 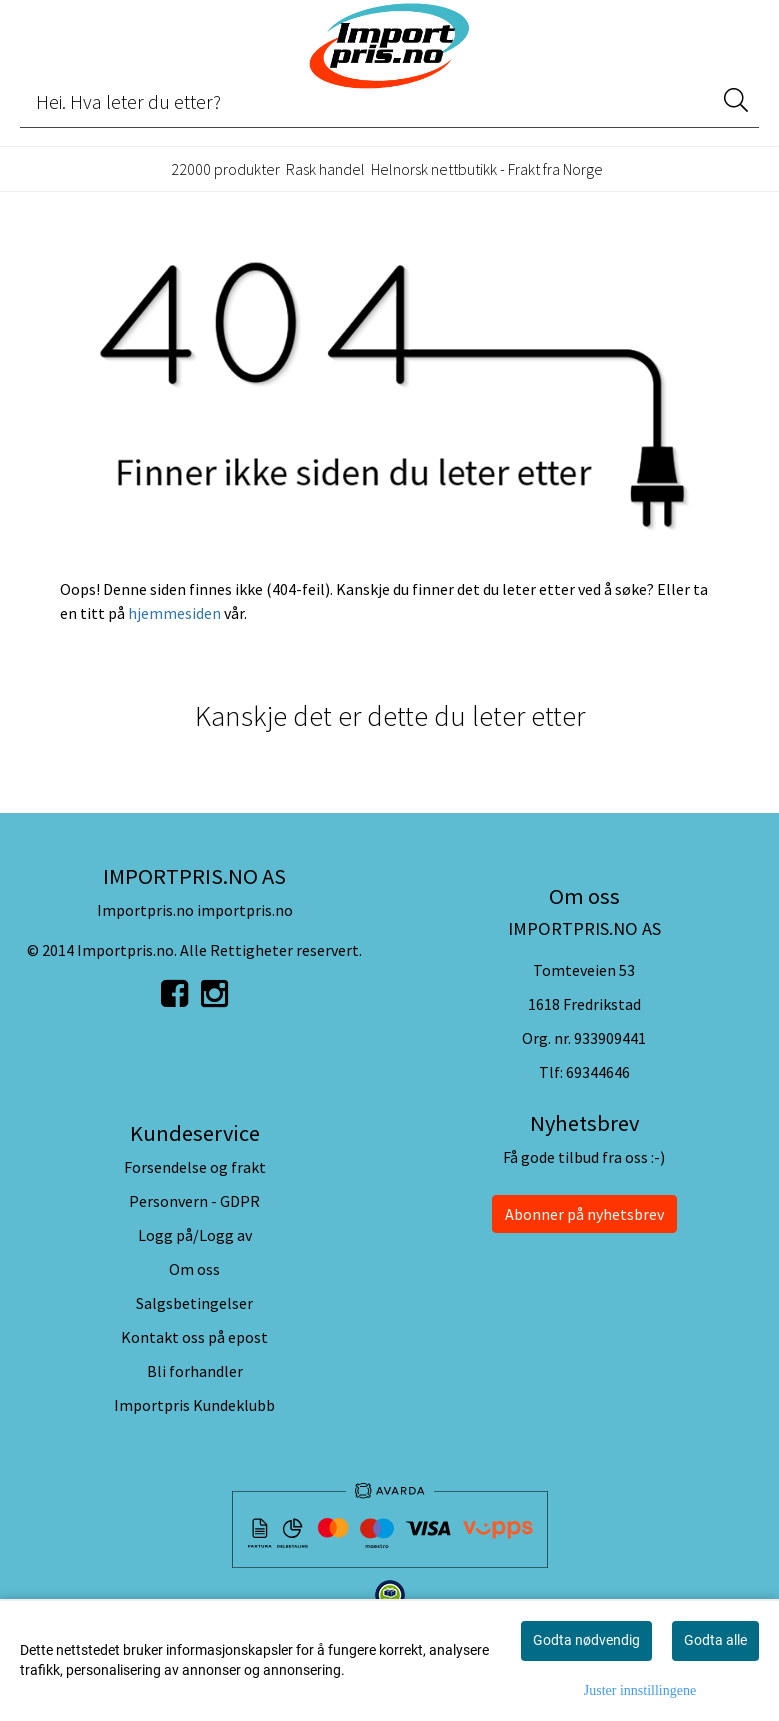 I want to click on Om oss, so click(x=194, y=1269).